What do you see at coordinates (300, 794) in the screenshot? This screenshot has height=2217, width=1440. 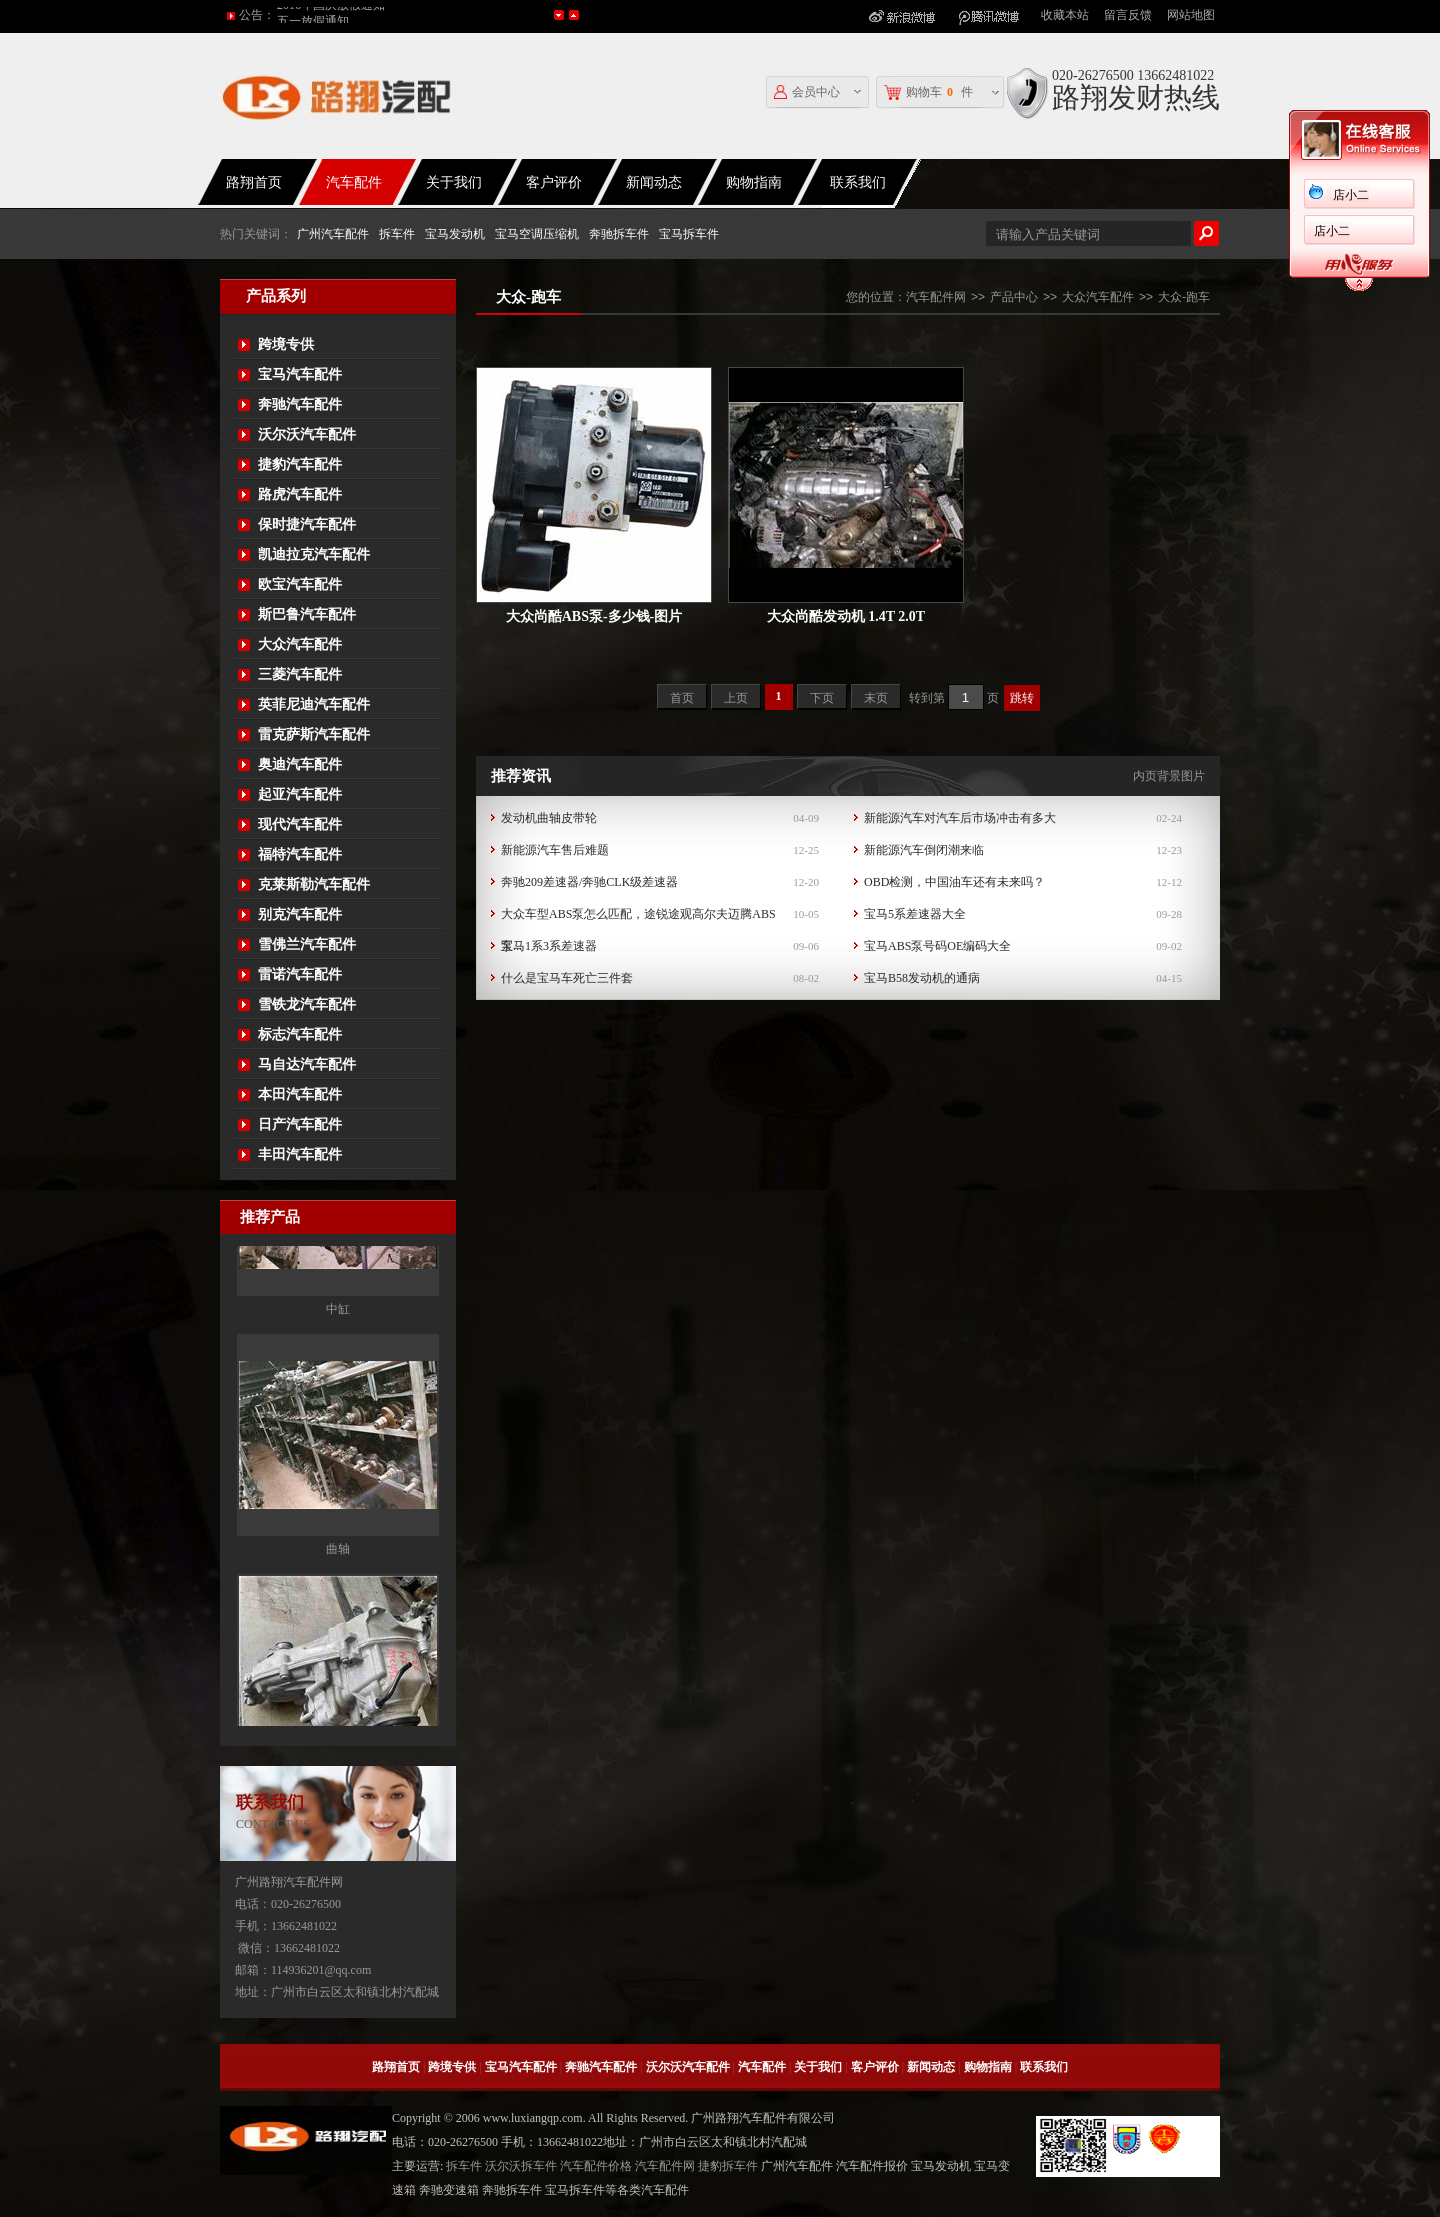 I see `起亚汽车配件` at bounding box center [300, 794].